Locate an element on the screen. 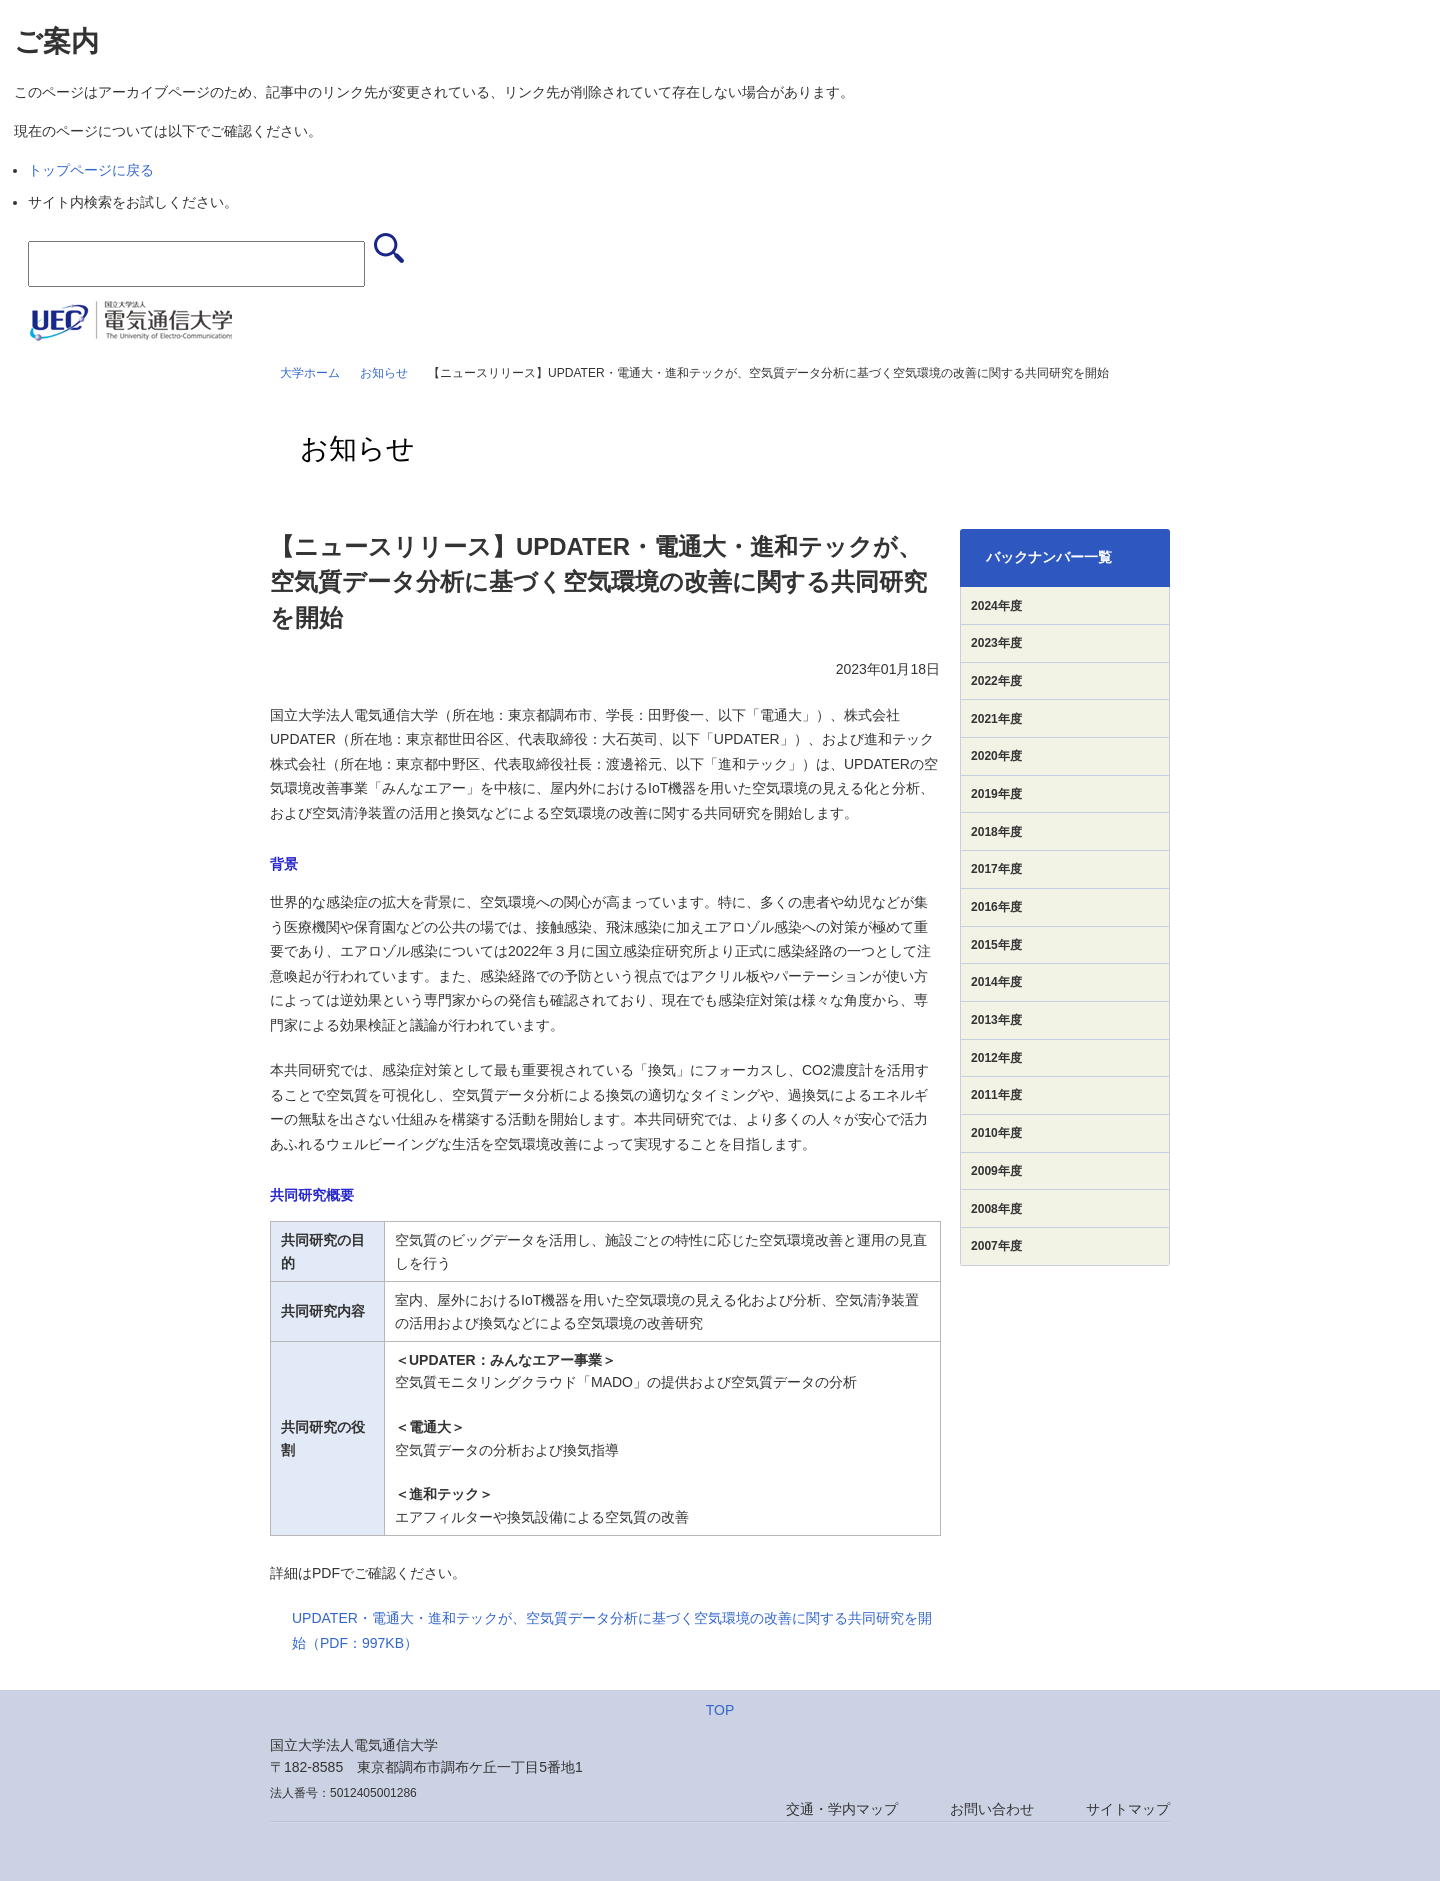 This screenshot has height=1881, width=1440. 2010年度 is located at coordinates (996, 1133).